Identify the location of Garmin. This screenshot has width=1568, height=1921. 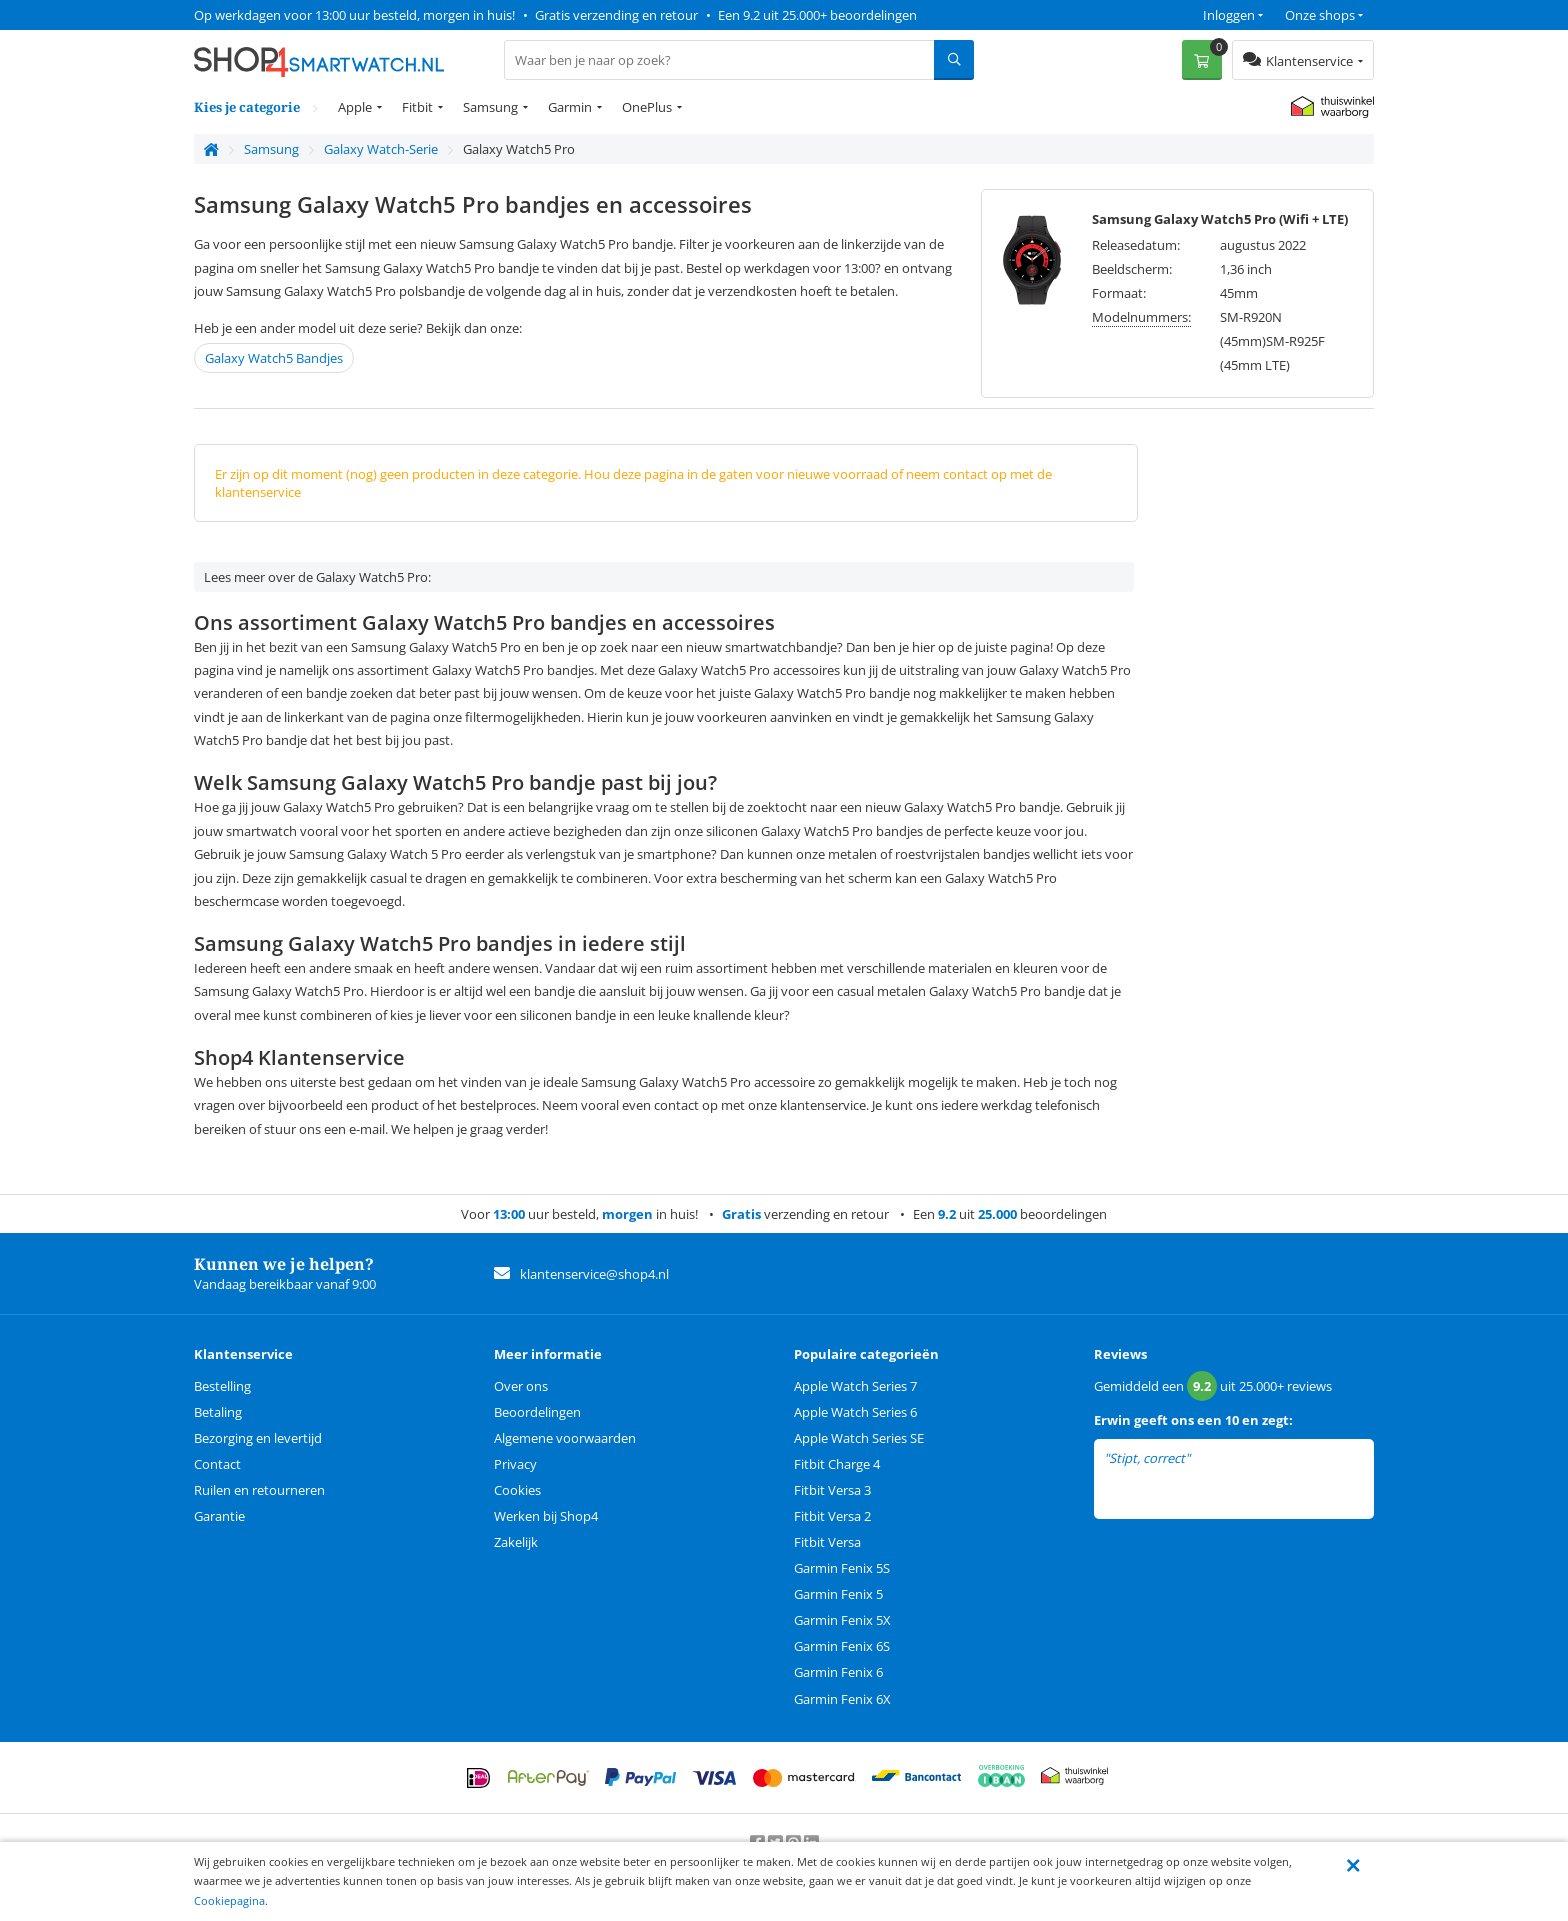
(570, 107).